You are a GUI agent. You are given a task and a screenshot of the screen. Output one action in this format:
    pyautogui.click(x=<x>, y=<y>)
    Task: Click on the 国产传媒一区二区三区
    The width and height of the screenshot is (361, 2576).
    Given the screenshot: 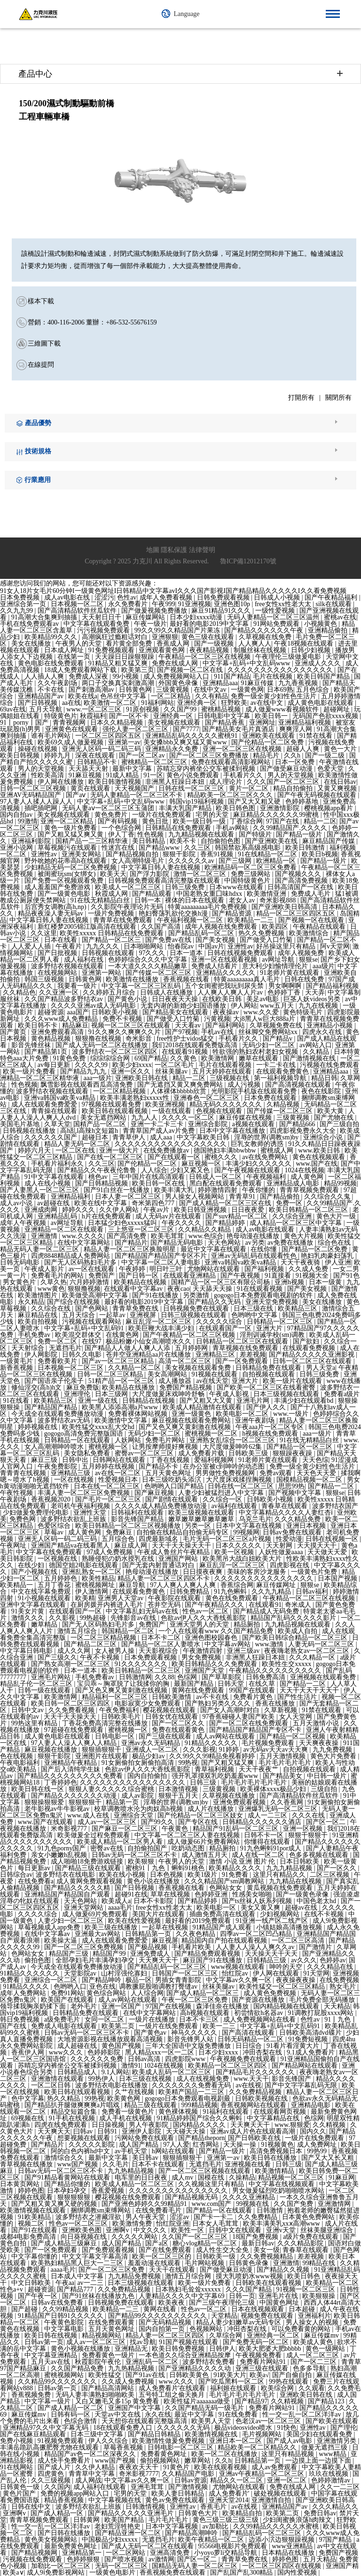 What is the action you would take?
    pyautogui.click(x=159, y=972)
    